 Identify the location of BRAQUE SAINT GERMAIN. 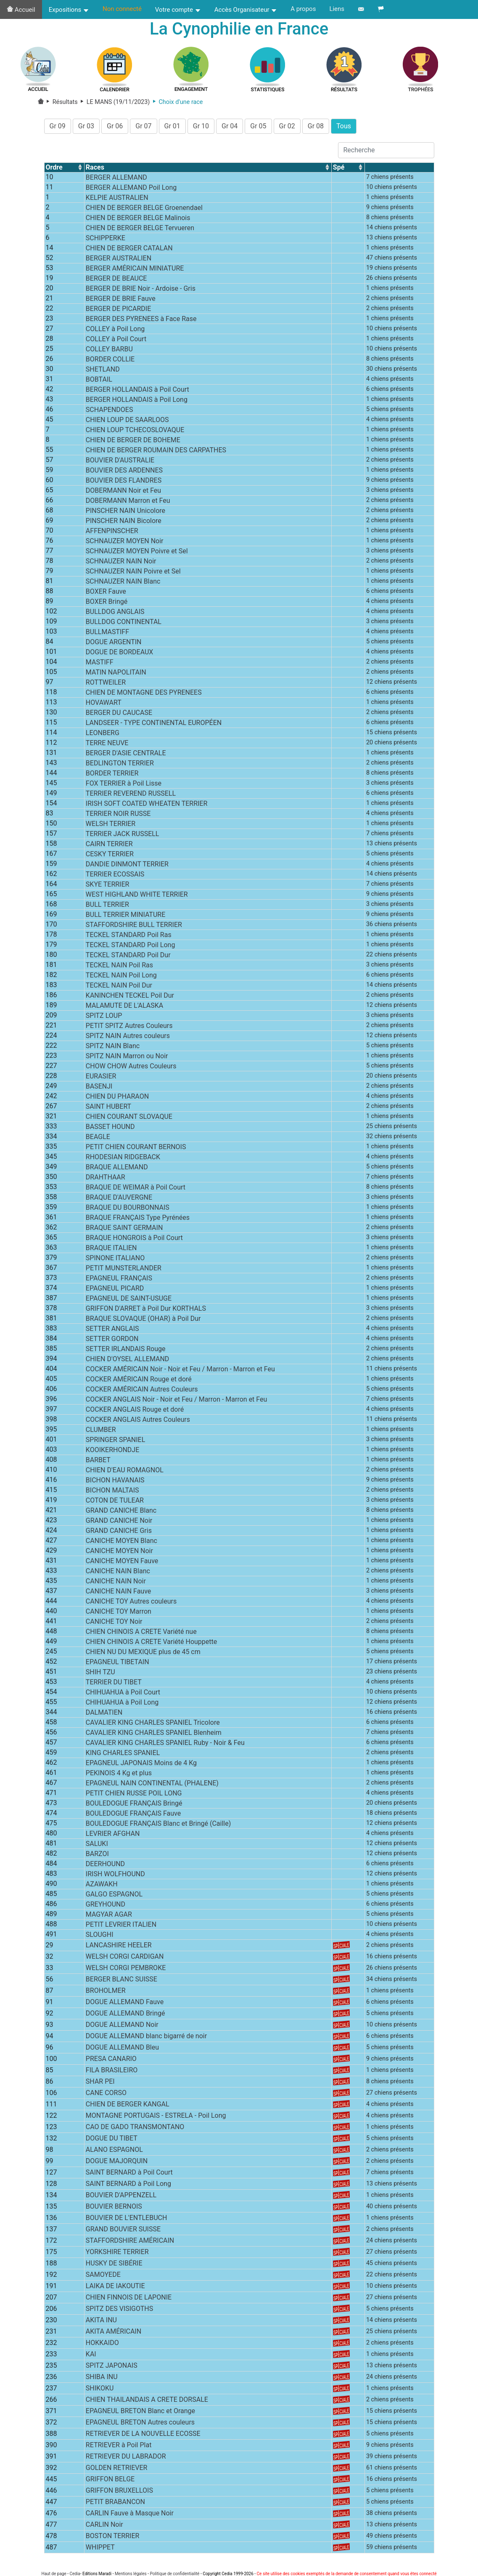
(124, 1230).